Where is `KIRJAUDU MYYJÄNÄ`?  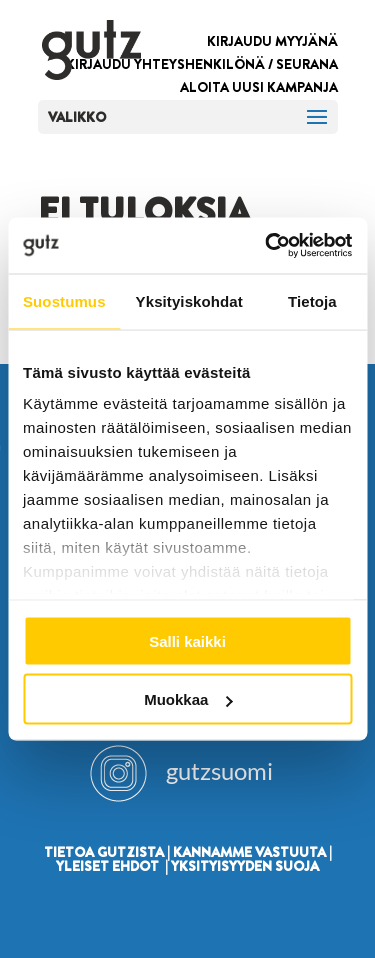 KIRJAUDU MYYJÄNÄ is located at coordinates (272, 41).